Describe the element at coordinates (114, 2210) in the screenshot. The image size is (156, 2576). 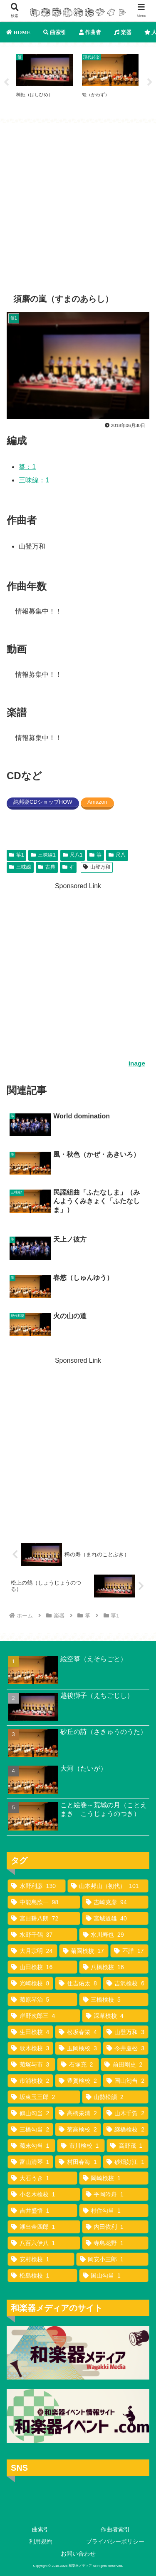
I see `[村住勾当 (1個の項目)]` at that location.